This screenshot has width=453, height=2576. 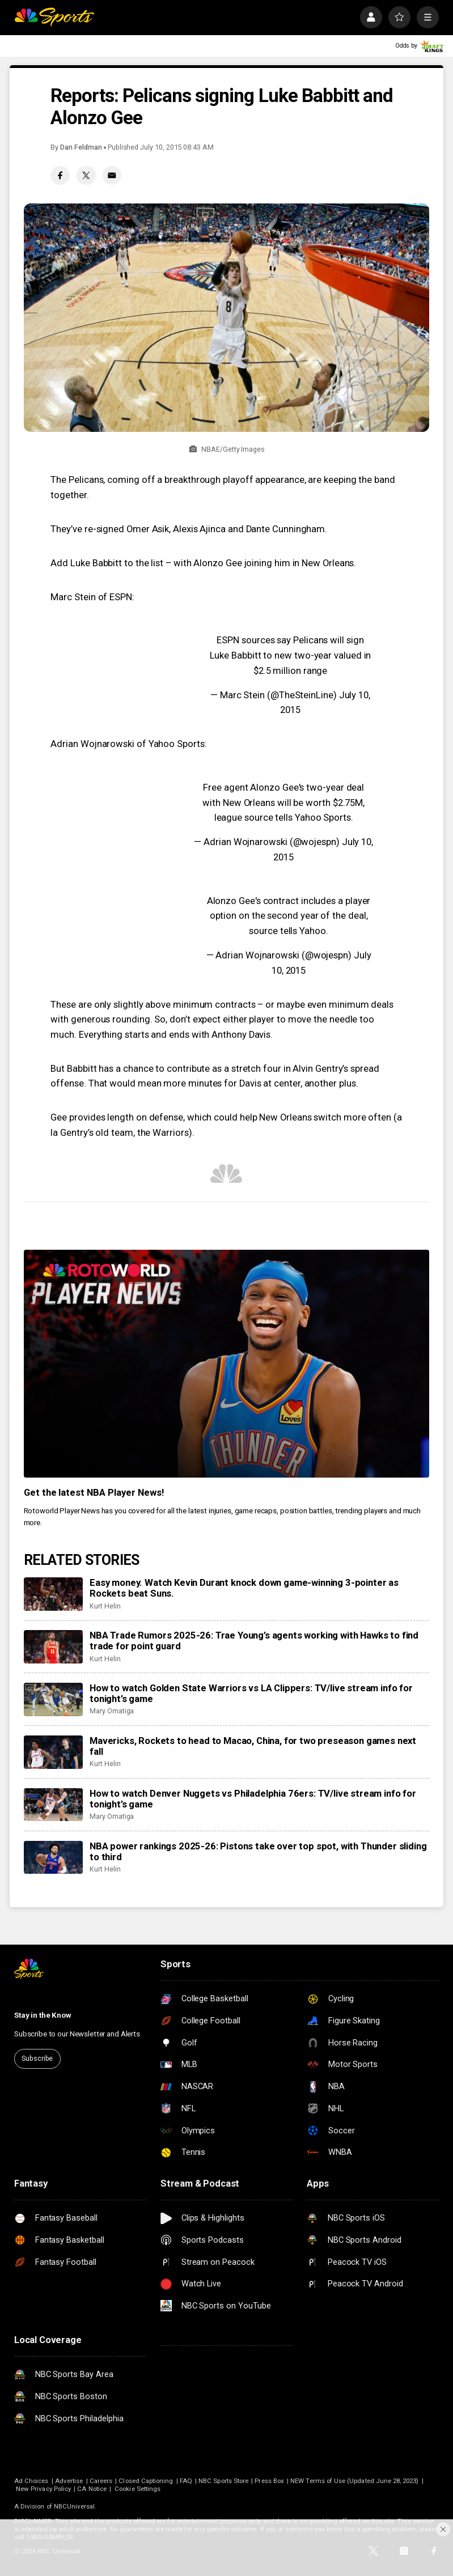 What do you see at coordinates (53, 1752) in the screenshot?
I see `[Mavericks, Rockets to head to Macao, China, for two preseason games next fall]` at bounding box center [53, 1752].